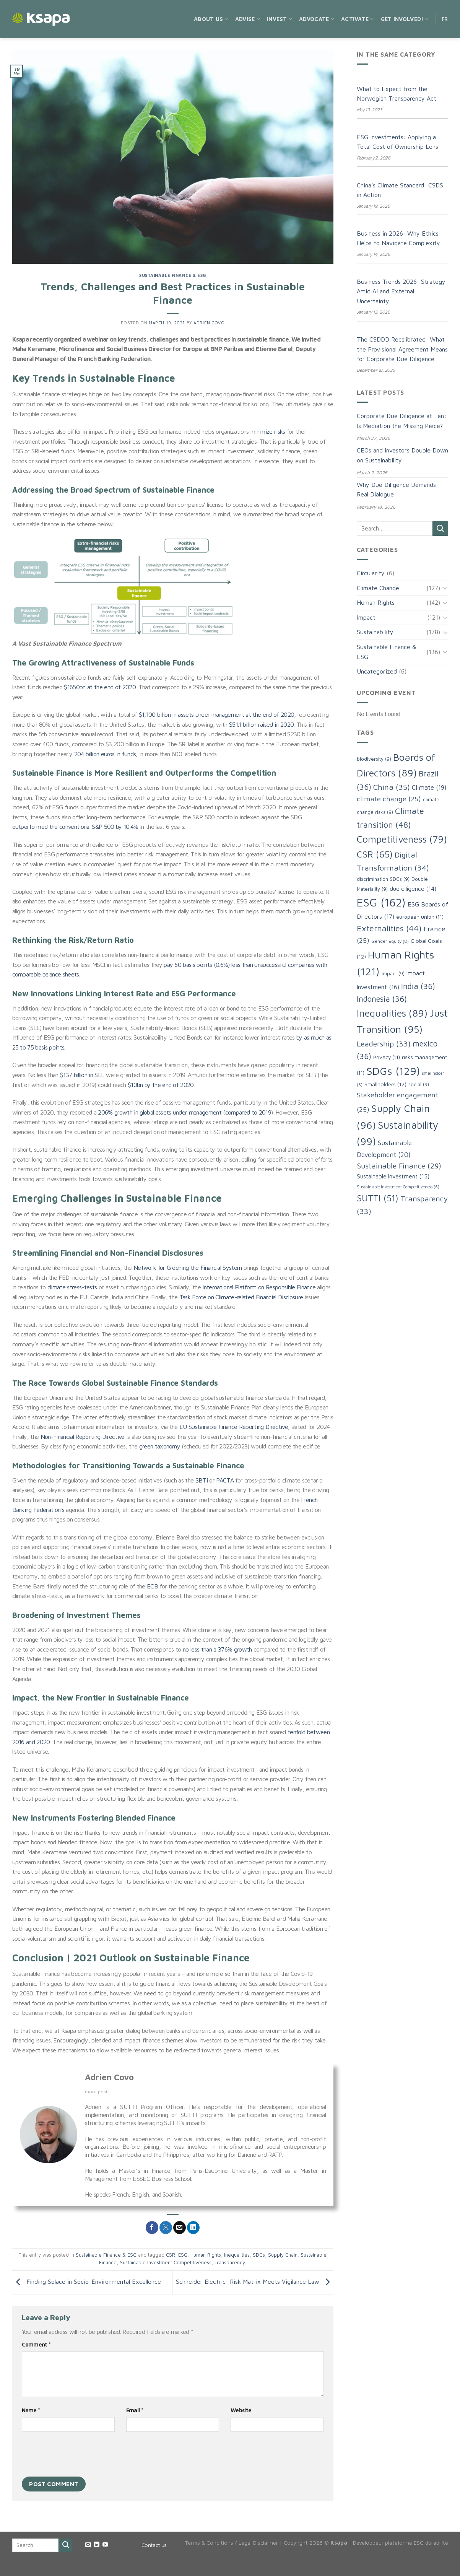 The height and width of the screenshot is (2576, 460). I want to click on Comment, so click(36, 2344).